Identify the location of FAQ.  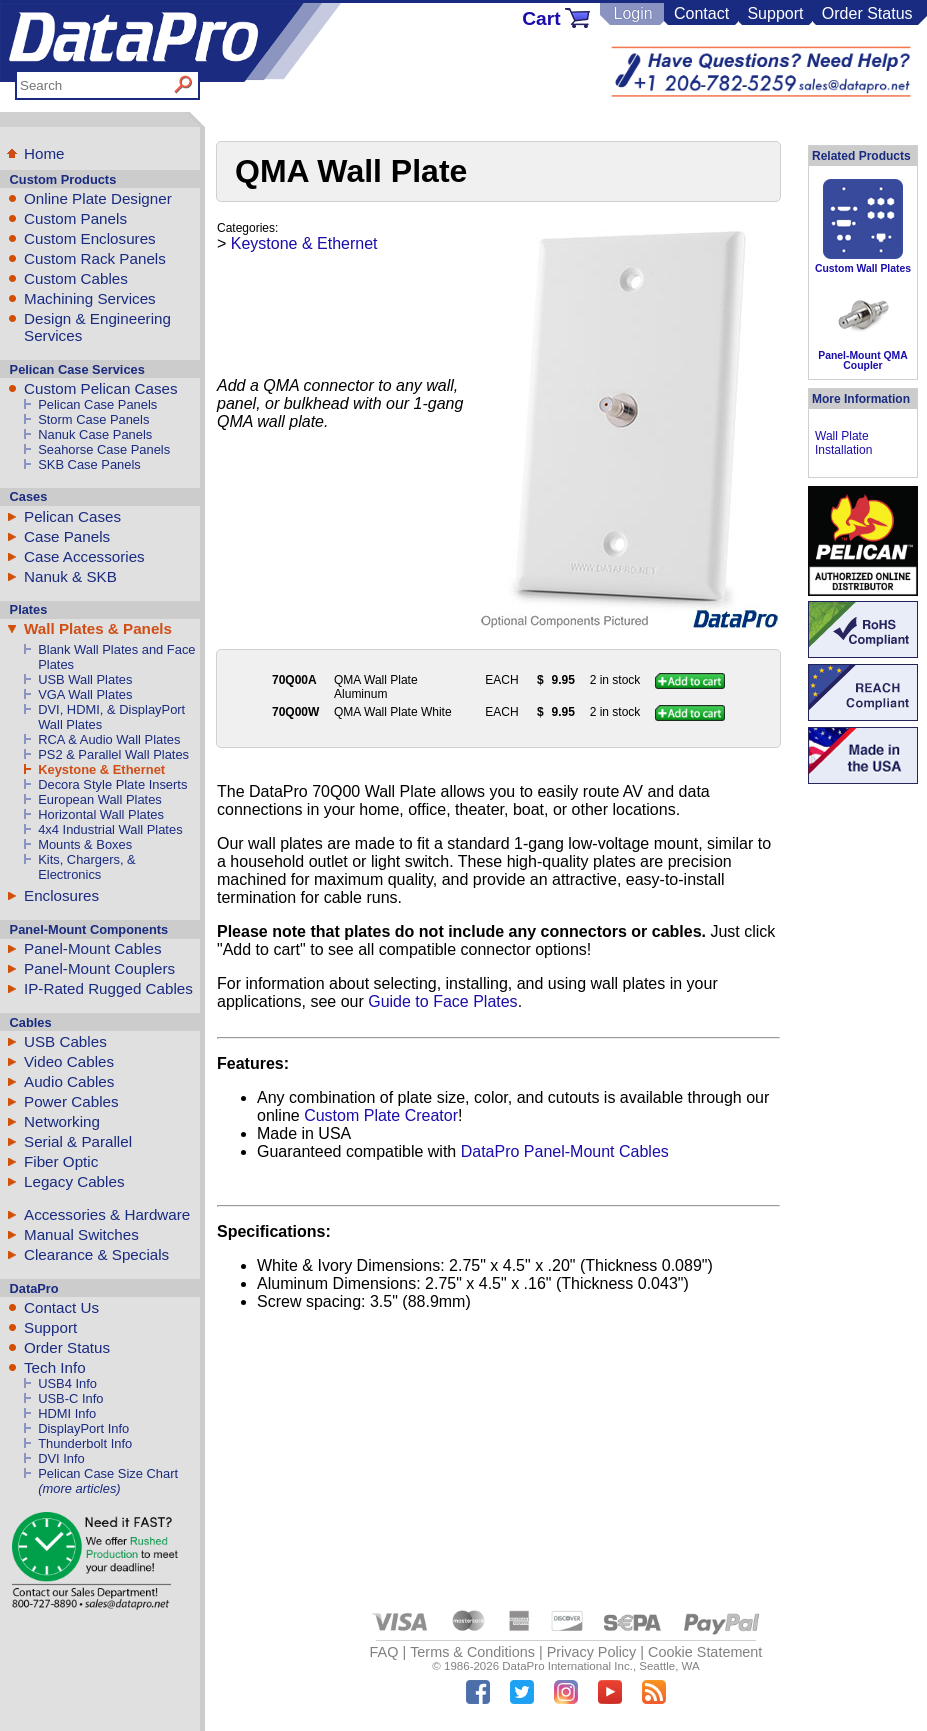
(384, 1652).